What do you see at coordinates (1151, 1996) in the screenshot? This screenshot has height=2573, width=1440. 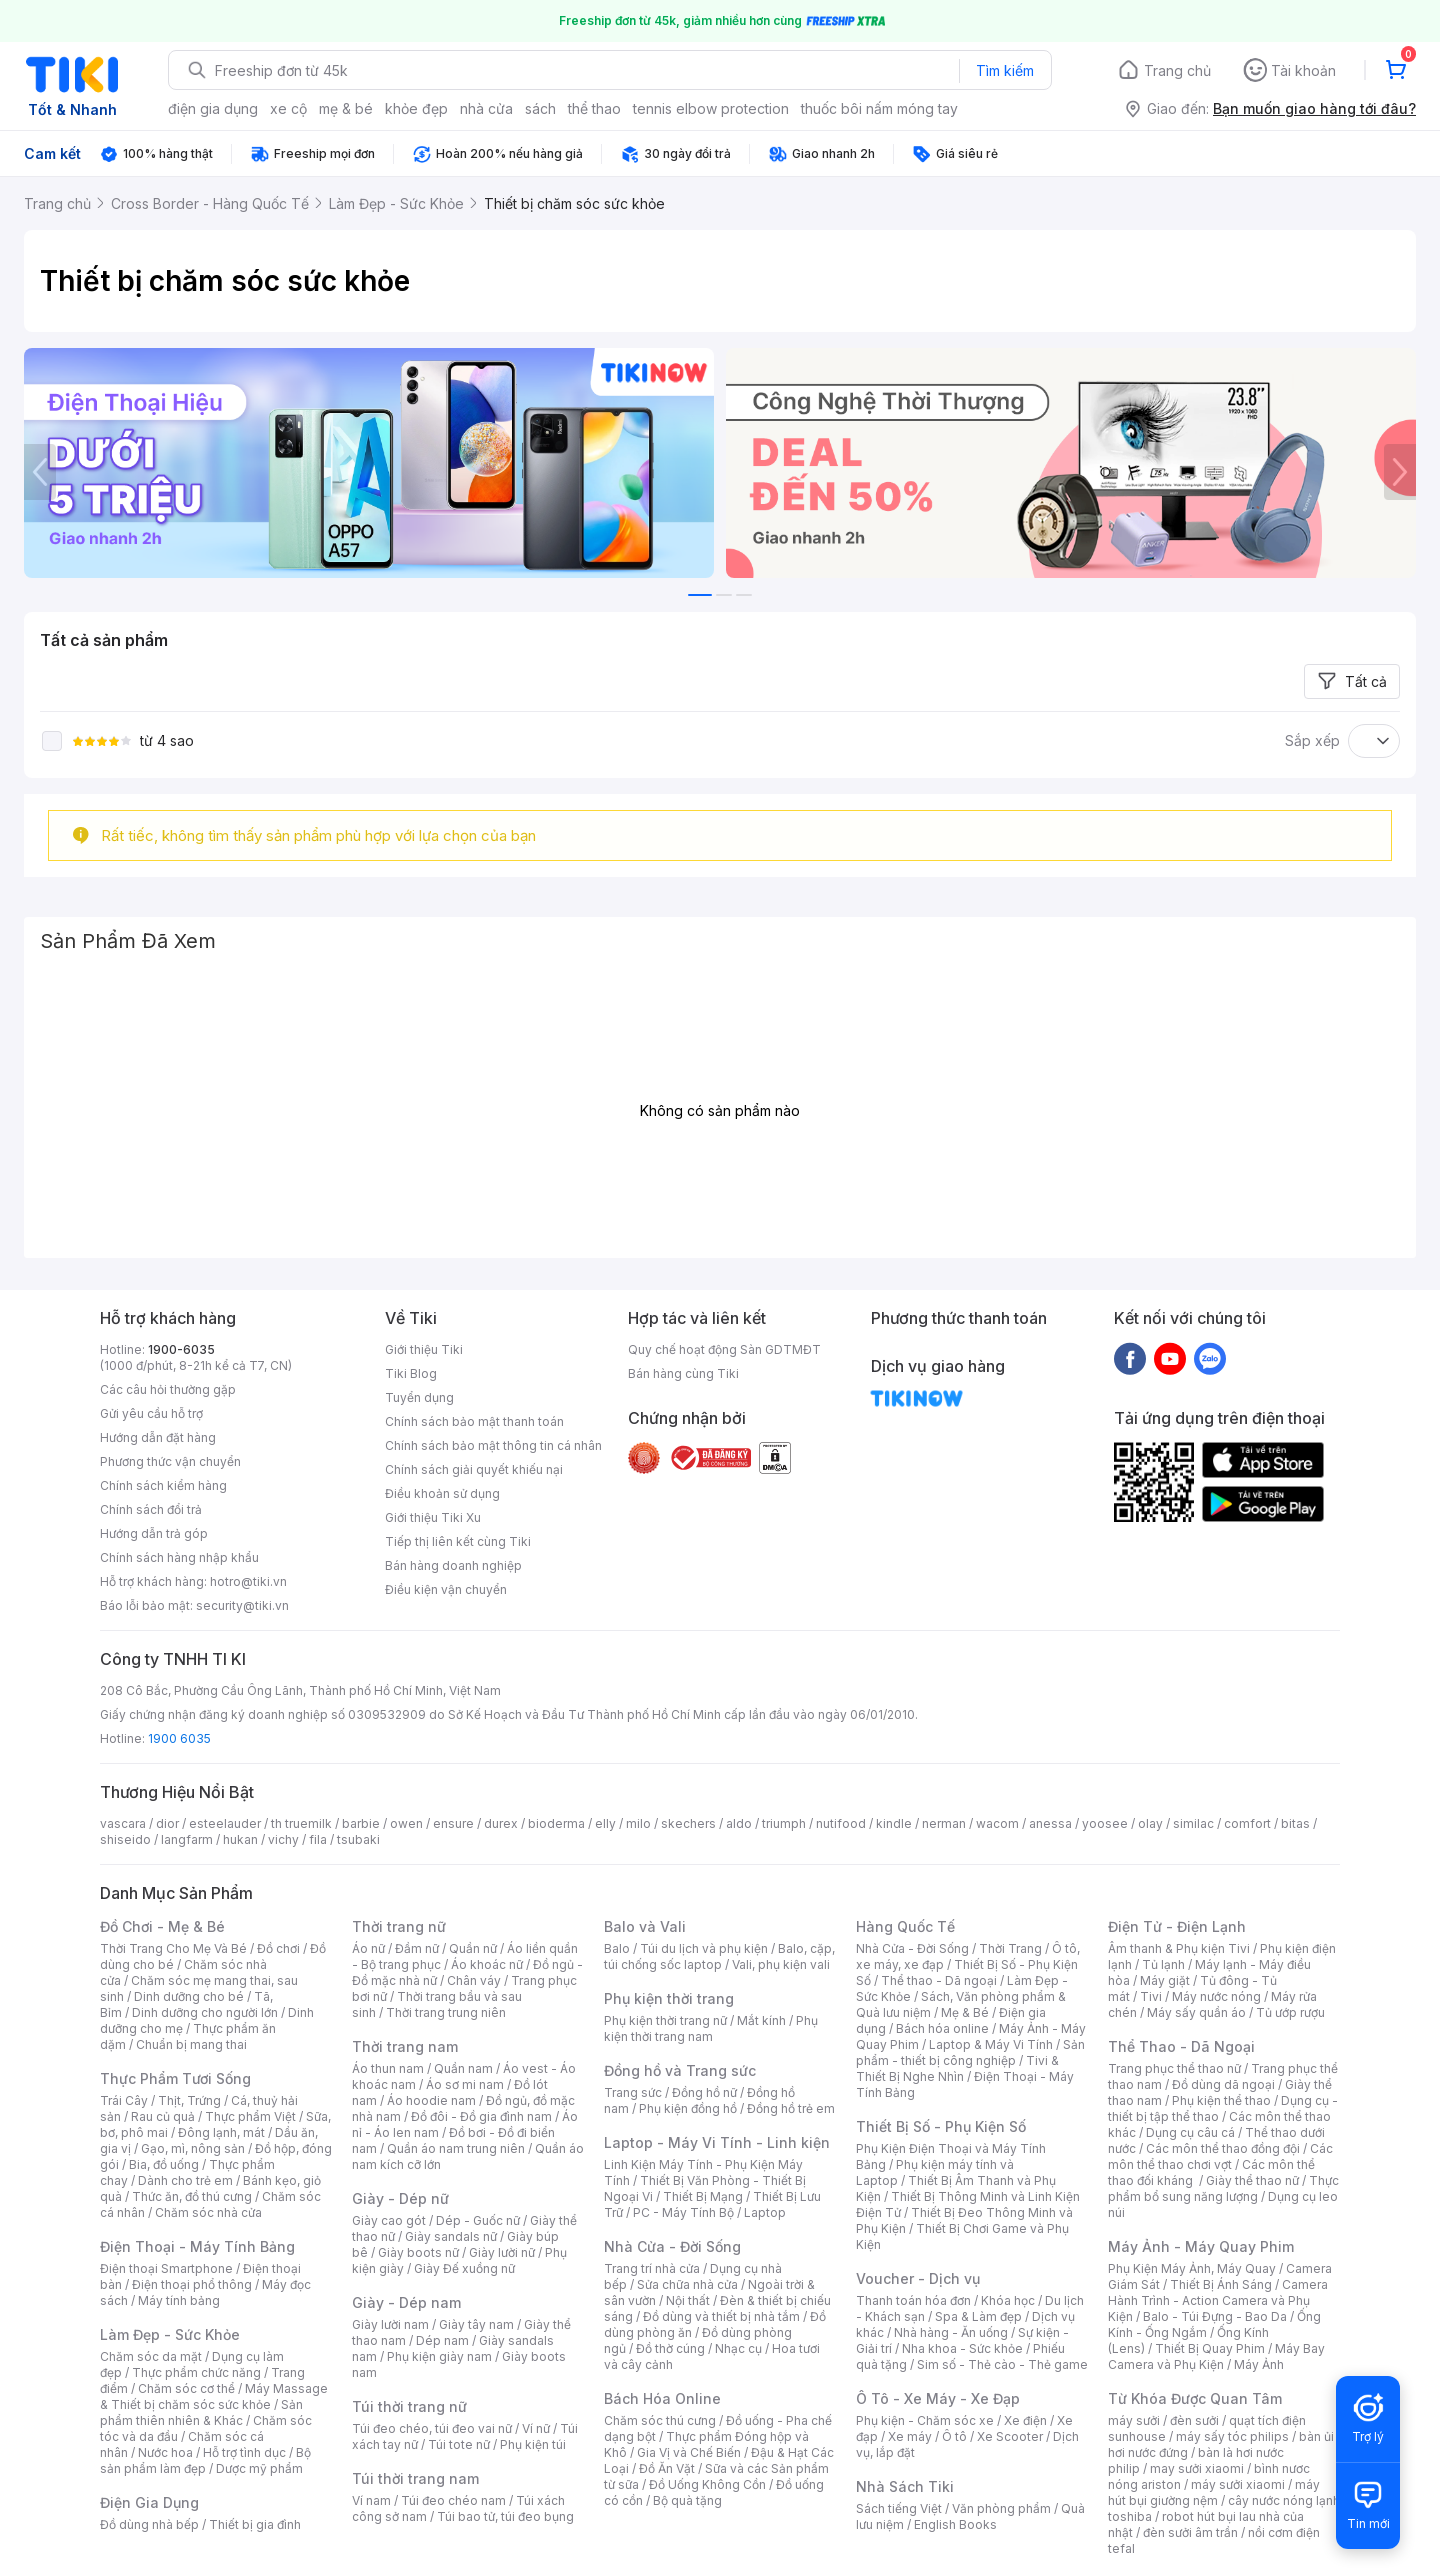 I see `Tivi` at bounding box center [1151, 1996].